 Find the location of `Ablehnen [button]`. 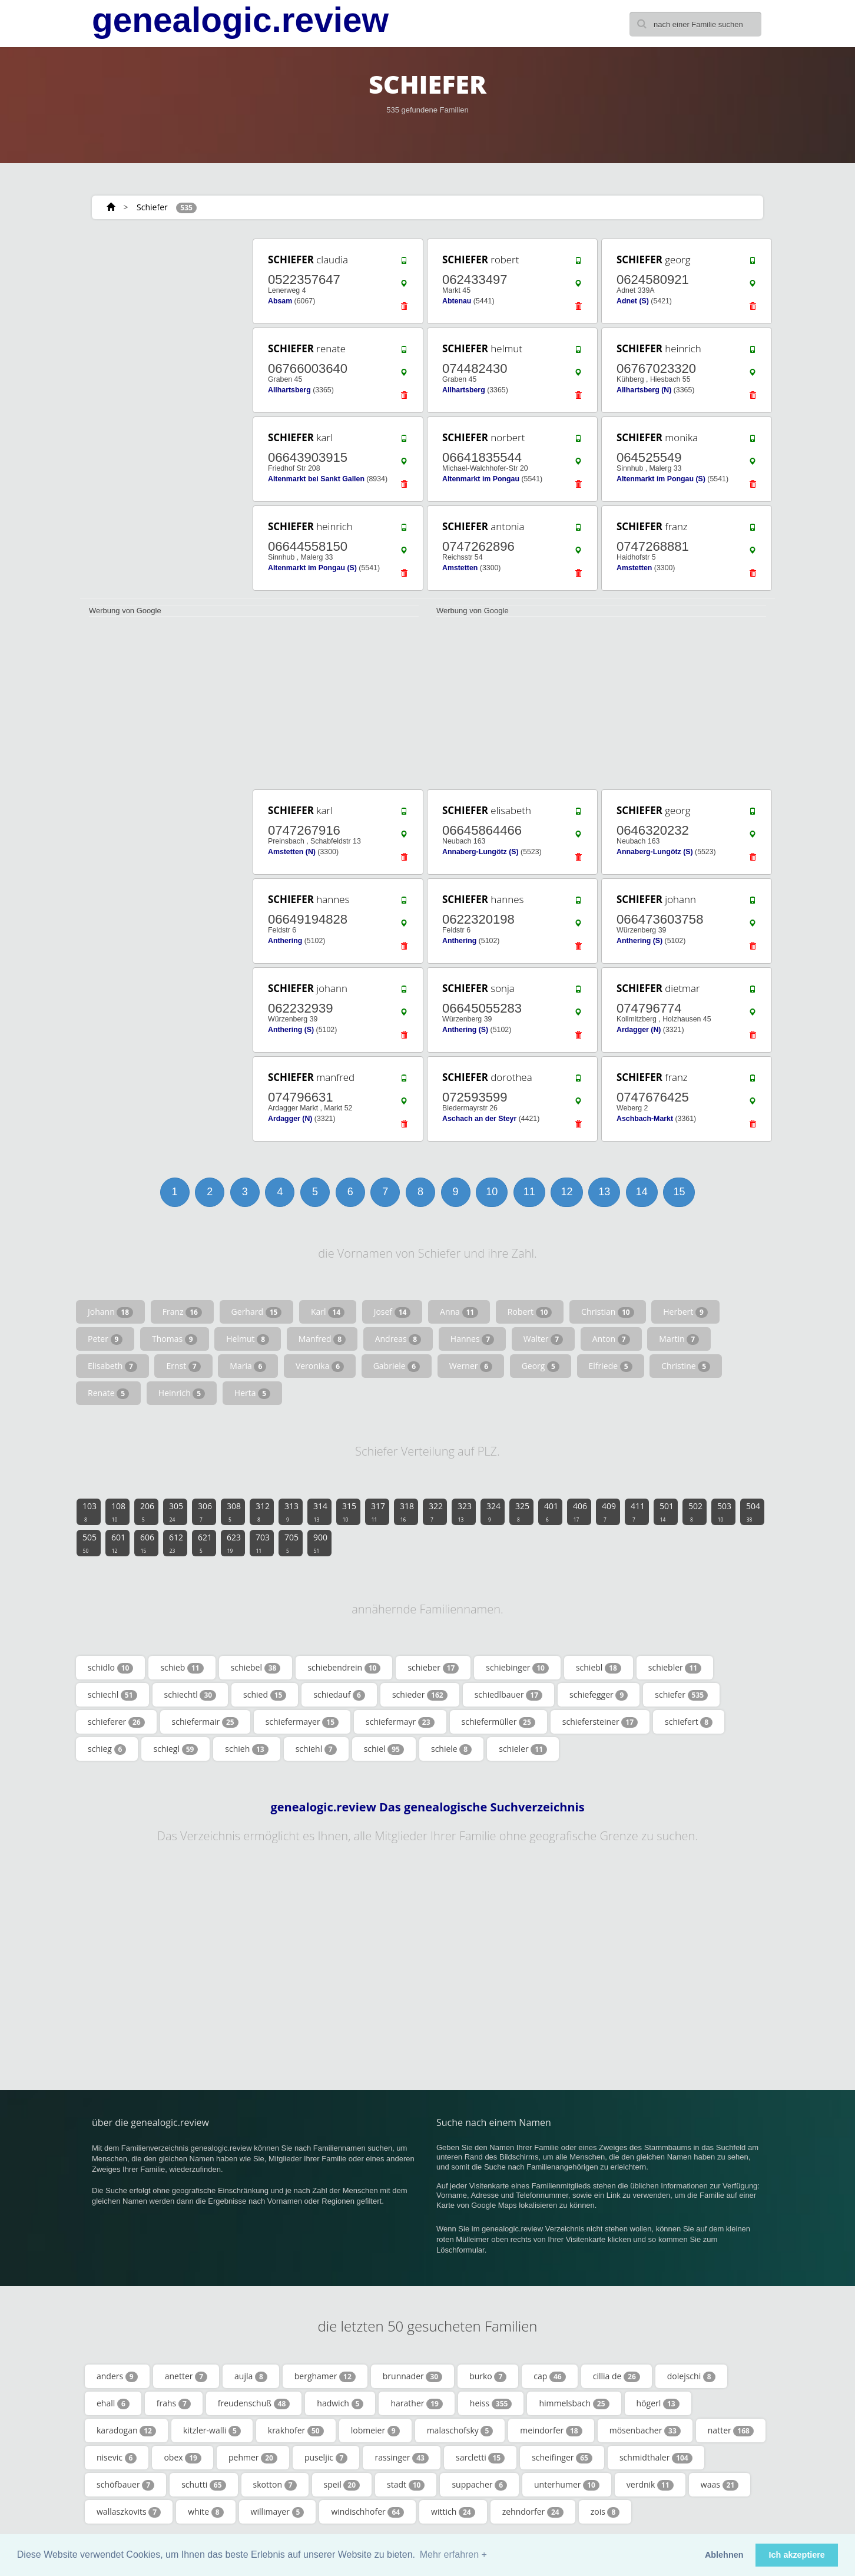

Ablehnen [button] is located at coordinates (724, 2555).